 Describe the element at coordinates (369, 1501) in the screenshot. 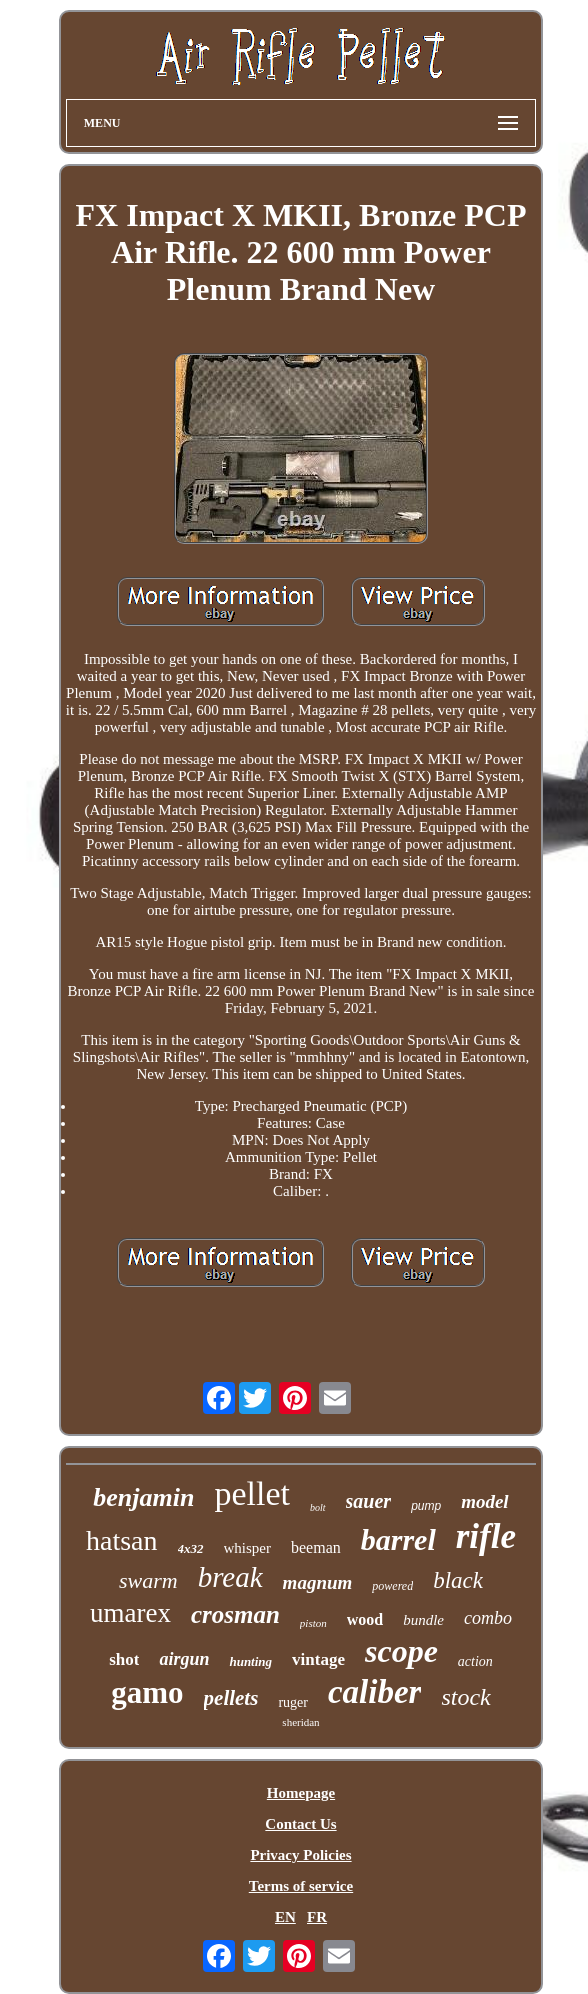

I see `sauer` at that location.